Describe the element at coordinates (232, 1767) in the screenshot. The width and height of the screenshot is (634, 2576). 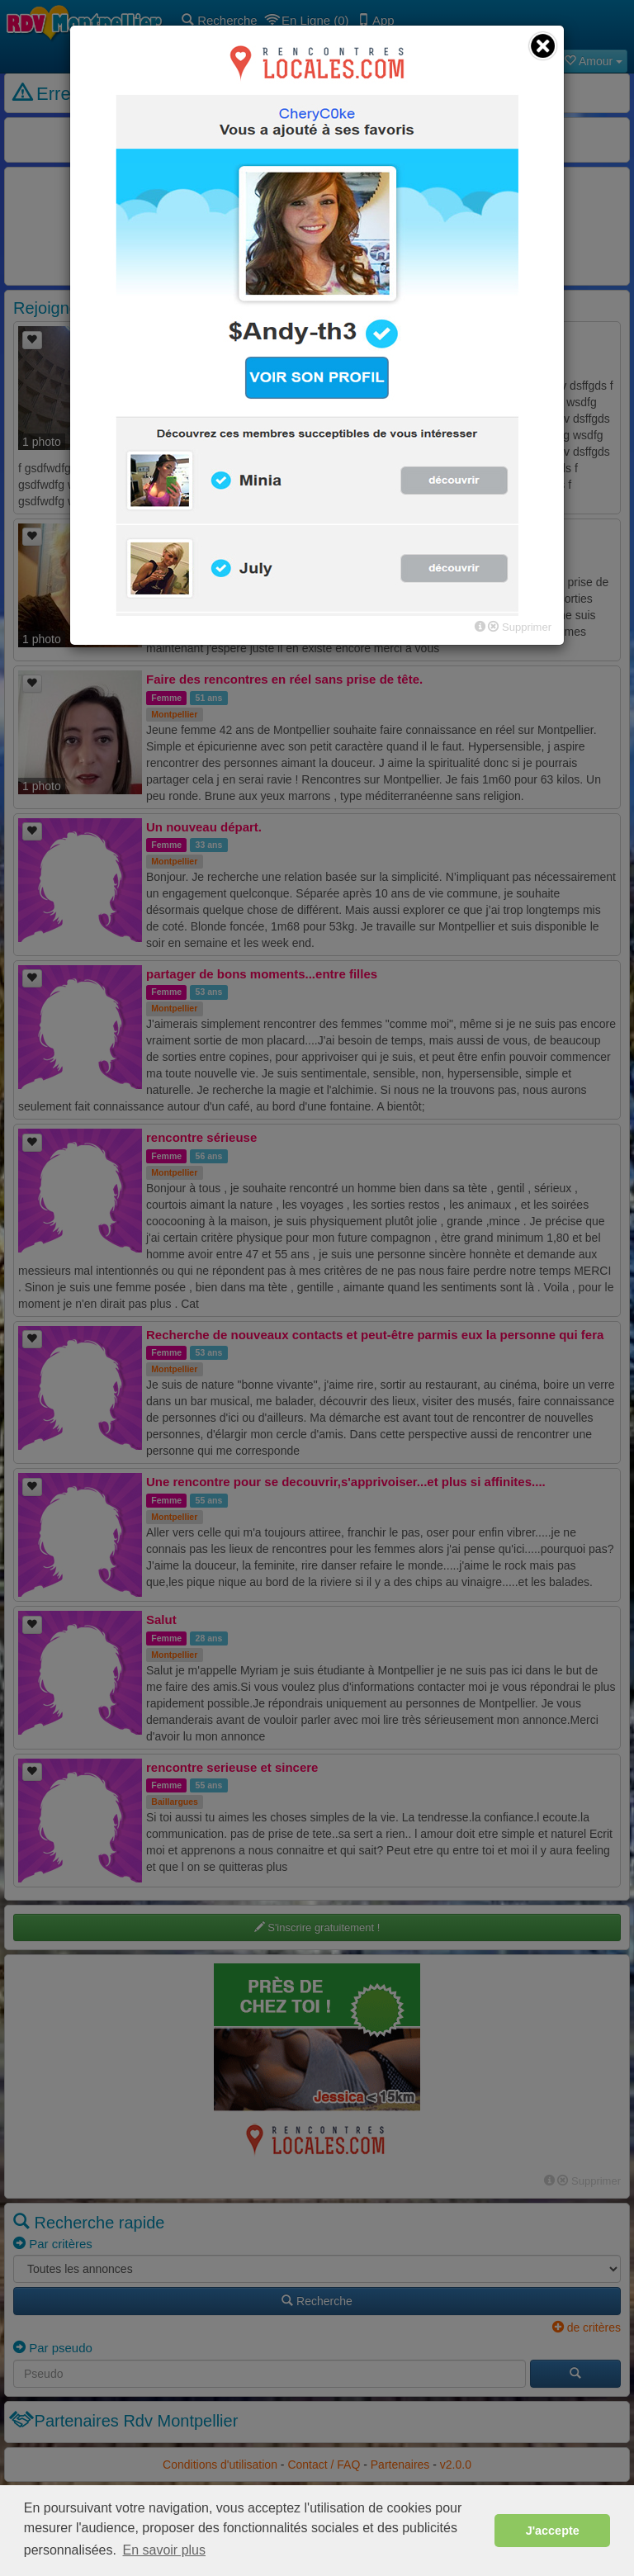
I see `rencontre serieuse et sincere` at that location.